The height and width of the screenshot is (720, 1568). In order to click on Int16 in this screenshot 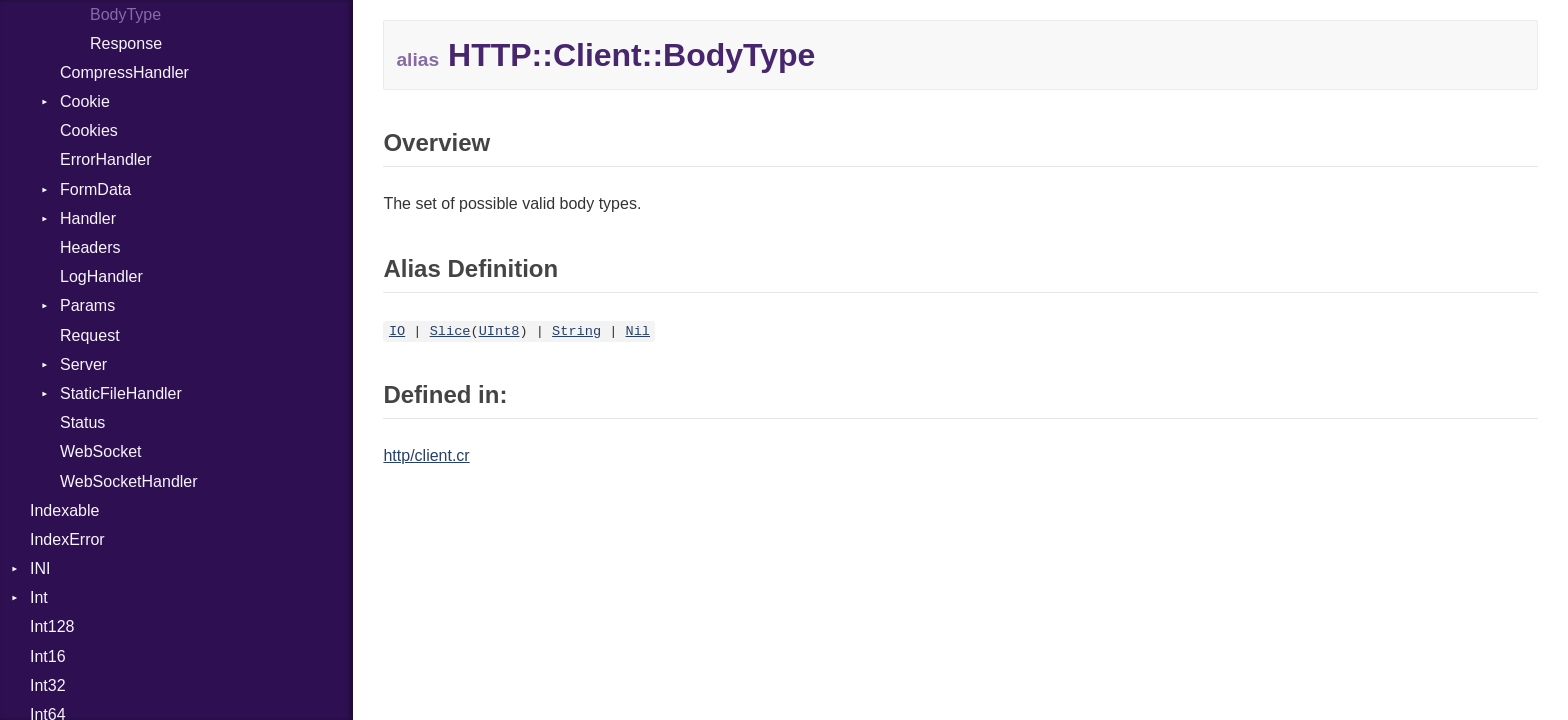, I will do `click(48, 656)`.